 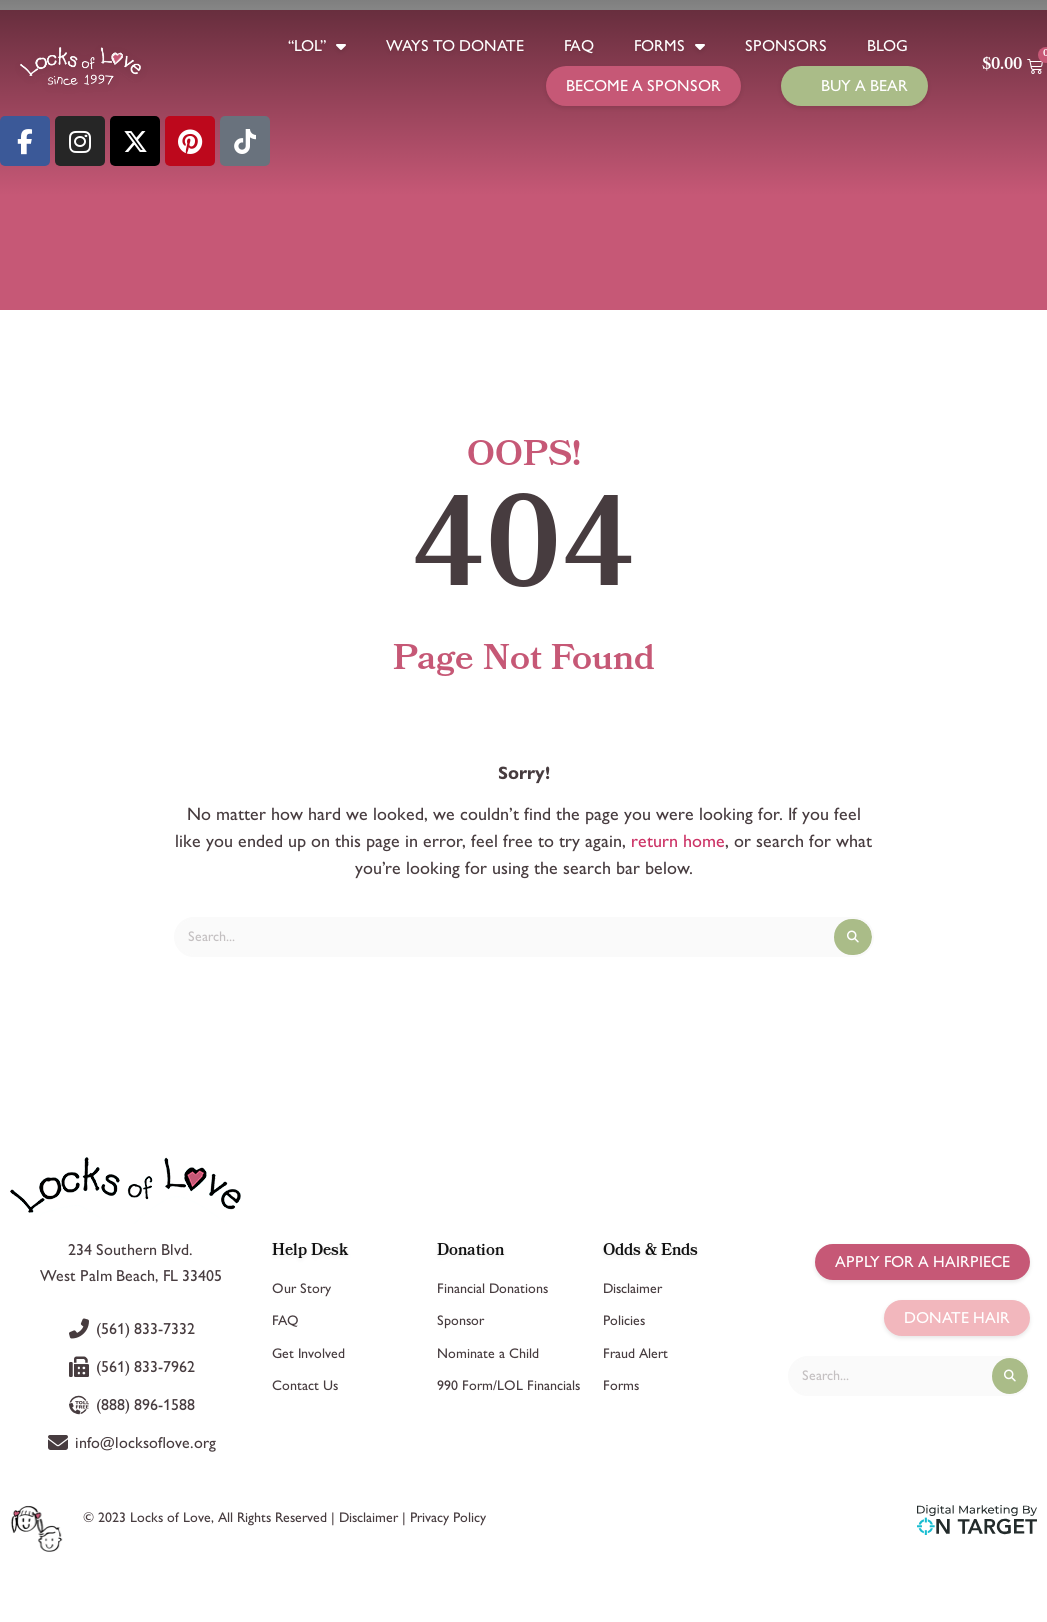 I want to click on Disclaimer, so click(x=632, y=1288).